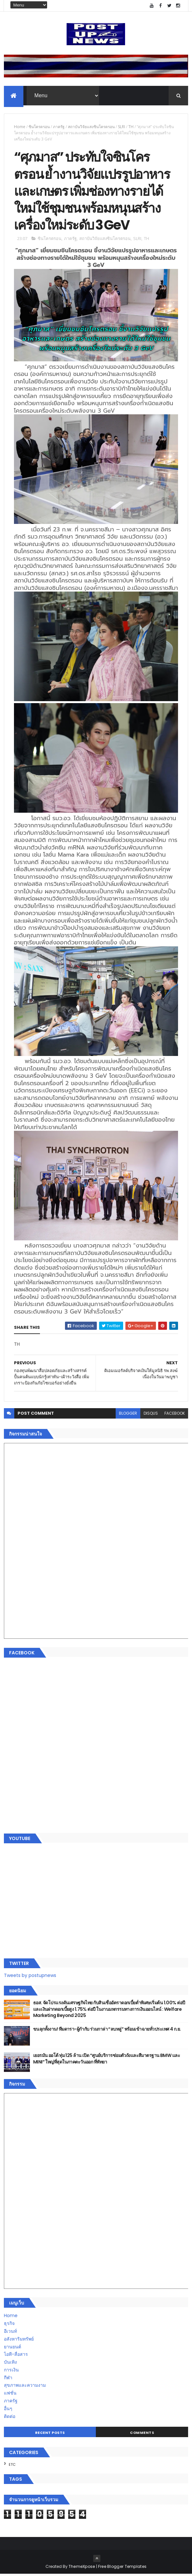 The height and width of the screenshot is (2576, 192). I want to click on disqus, so click(151, 1415).